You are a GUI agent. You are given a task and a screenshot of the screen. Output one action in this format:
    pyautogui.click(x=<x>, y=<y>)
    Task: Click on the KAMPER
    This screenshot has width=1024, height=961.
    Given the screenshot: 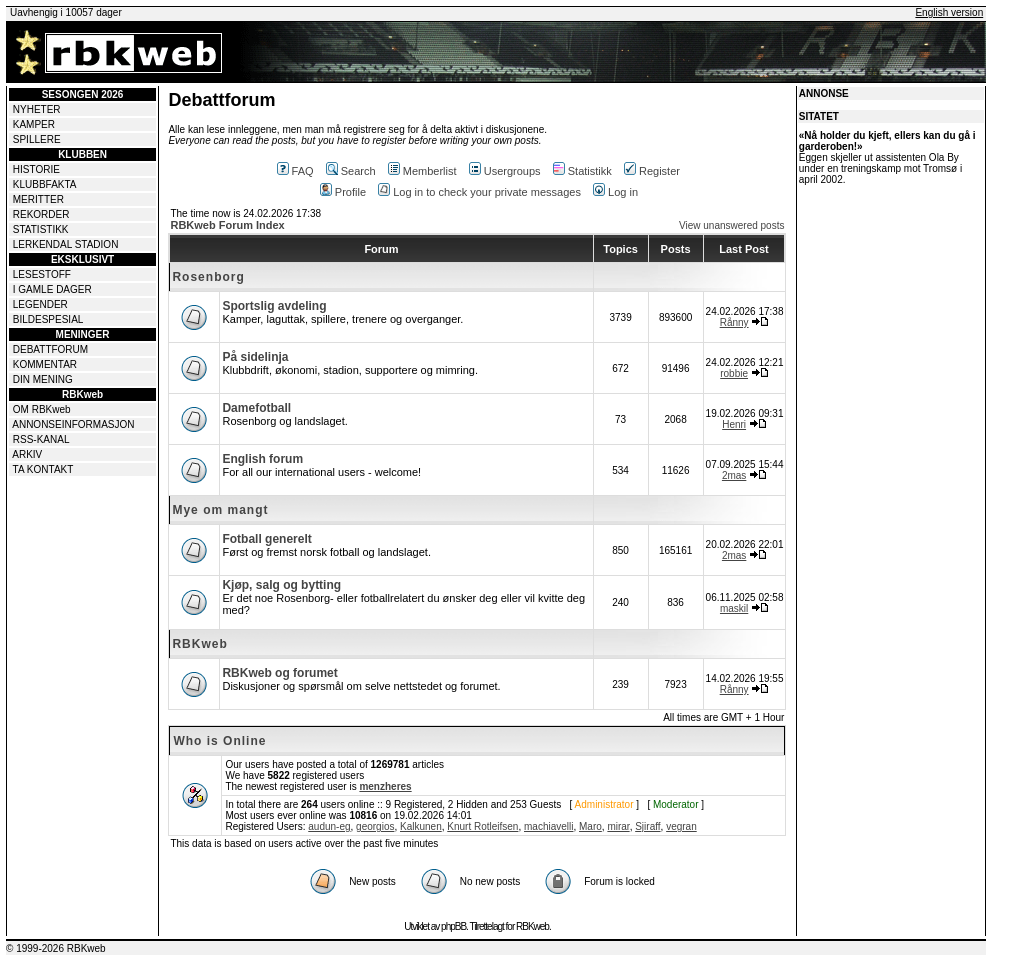 What is the action you would take?
    pyautogui.click(x=34, y=124)
    